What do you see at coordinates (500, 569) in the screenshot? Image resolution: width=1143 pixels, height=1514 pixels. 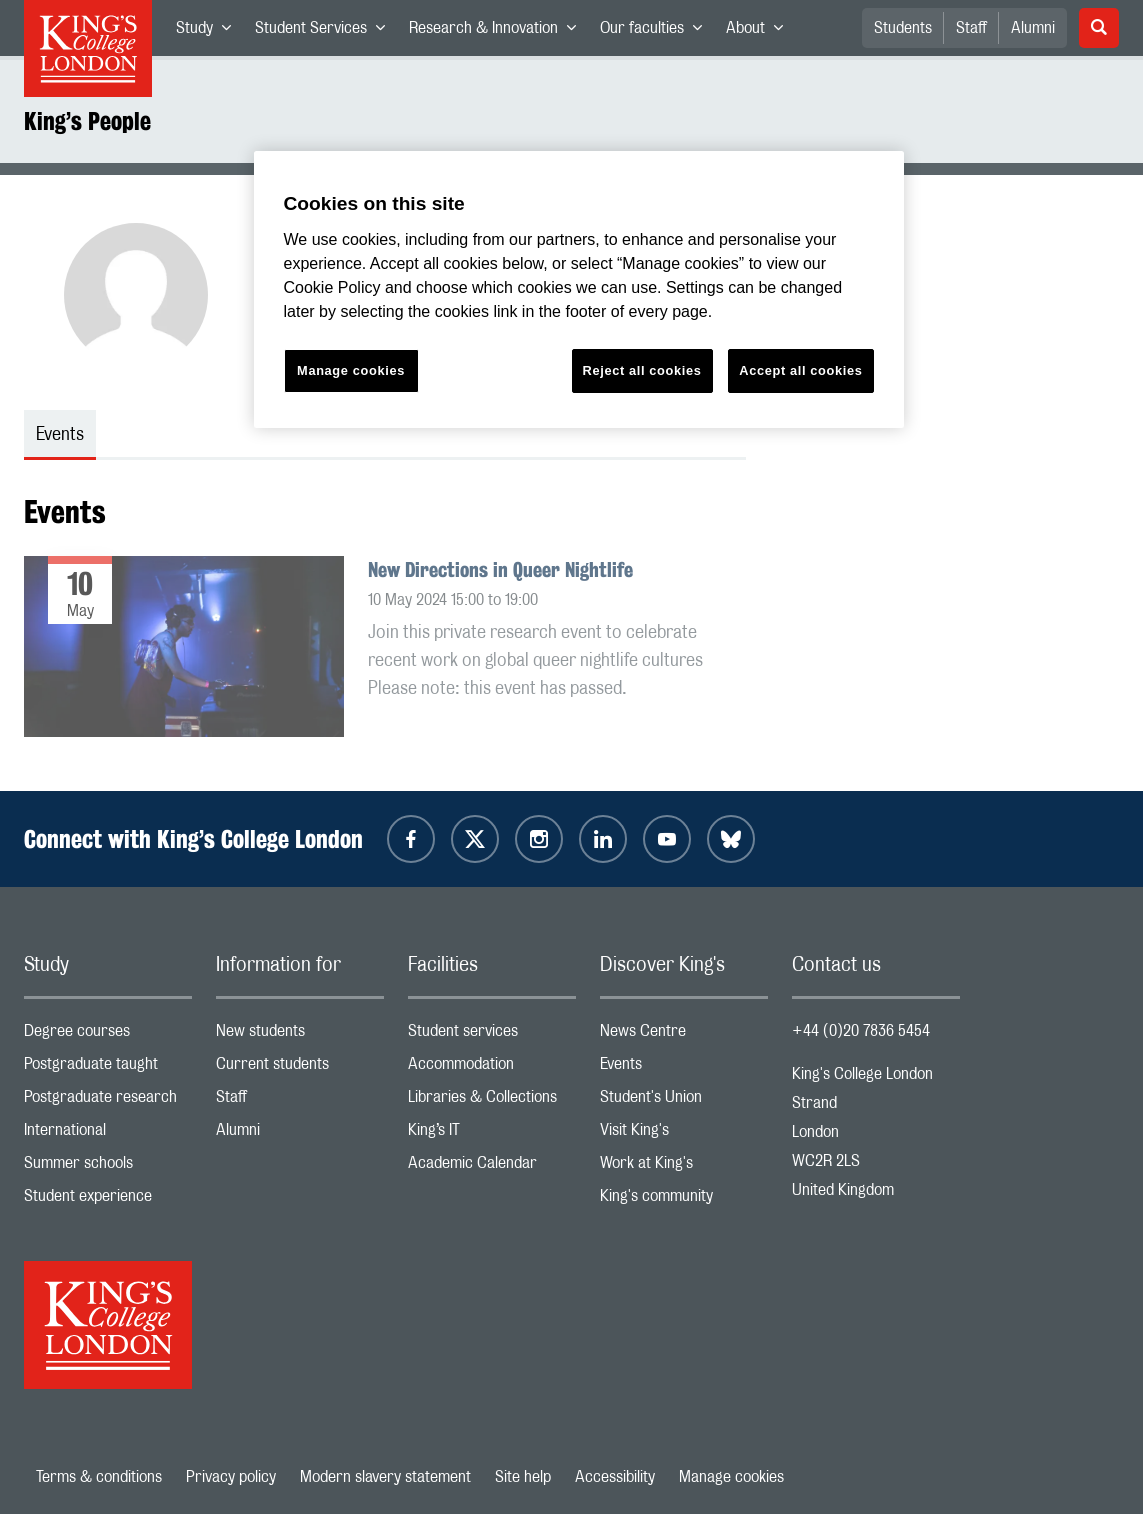 I see `New Directions in Queer Nightlife` at bounding box center [500, 569].